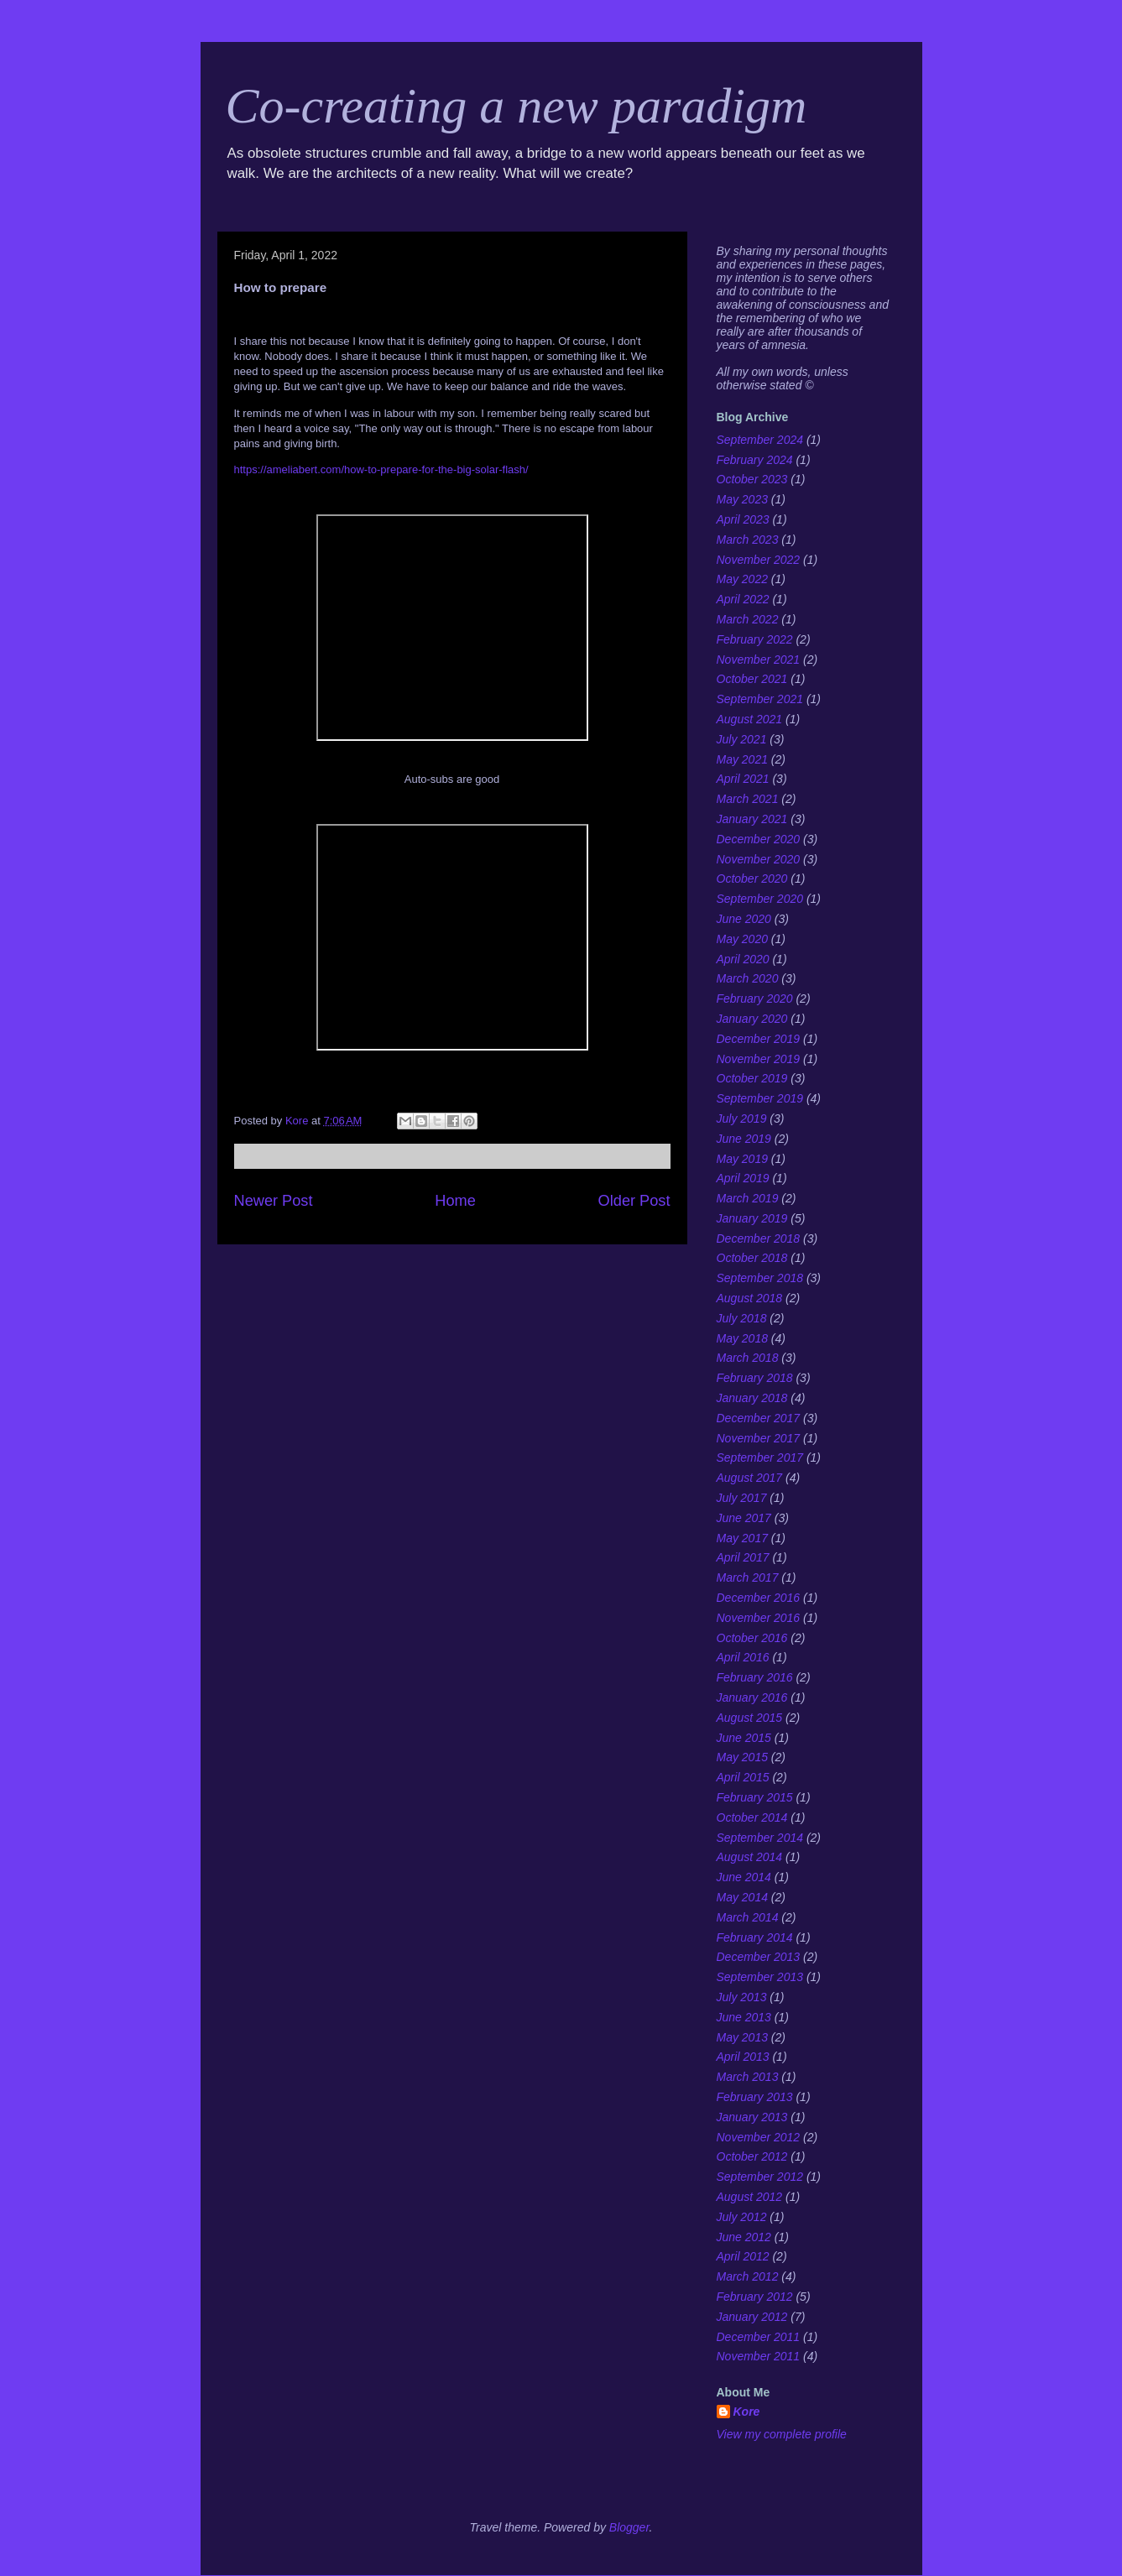 The height and width of the screenshot is (2576, 1122). I want to click on October 2021, so click(752, 679).